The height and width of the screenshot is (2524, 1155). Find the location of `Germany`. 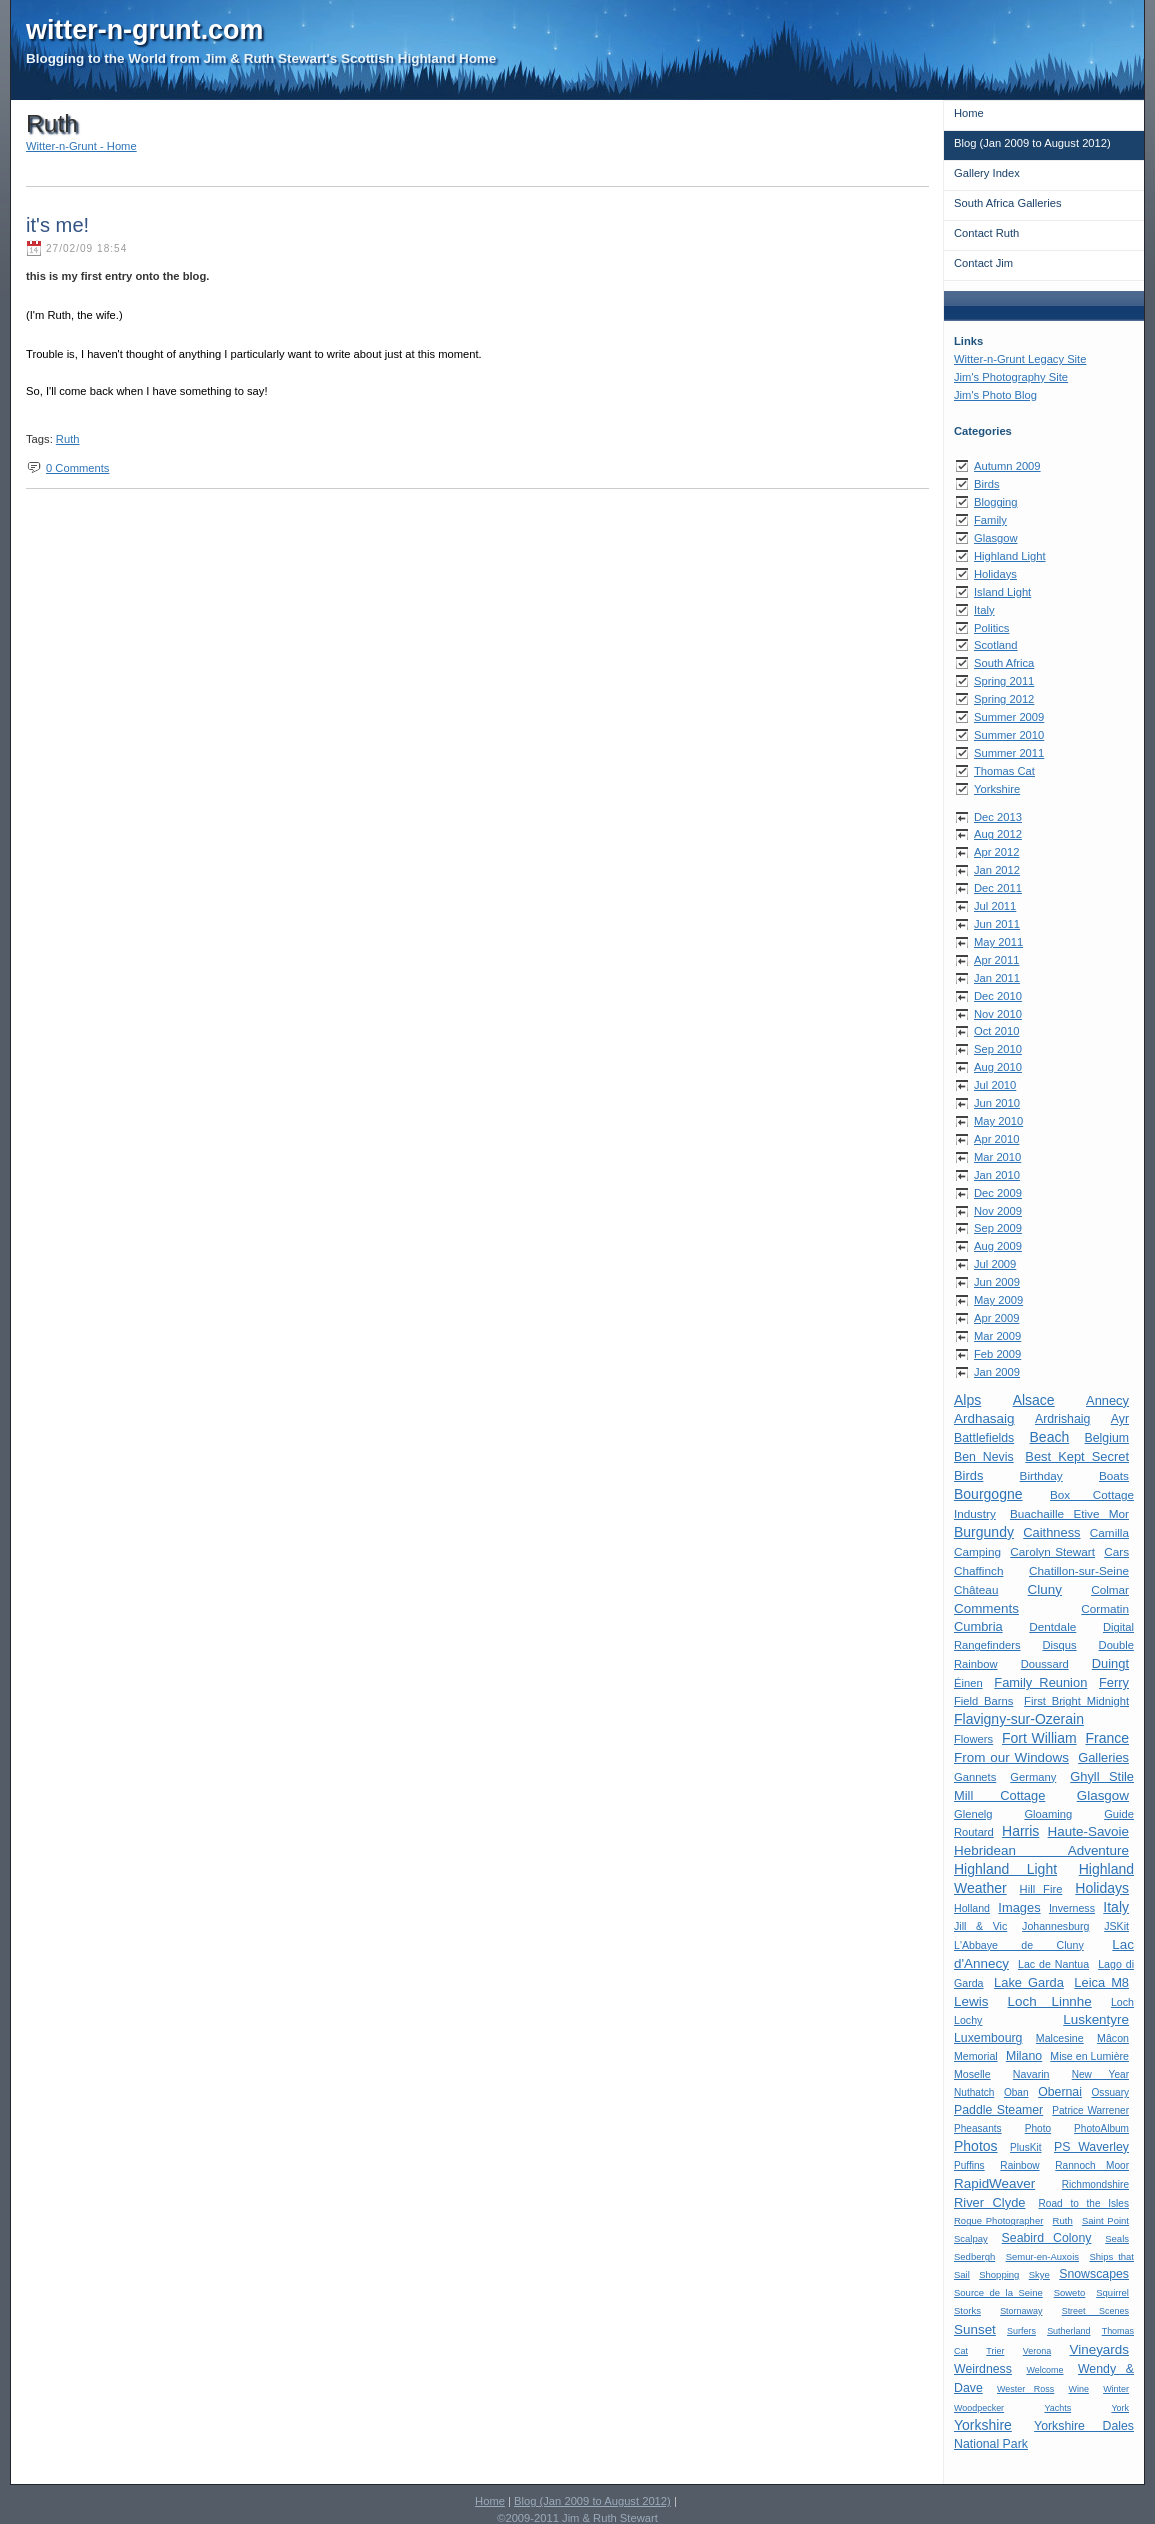

Germany is located at coordinates (1033, 1777).